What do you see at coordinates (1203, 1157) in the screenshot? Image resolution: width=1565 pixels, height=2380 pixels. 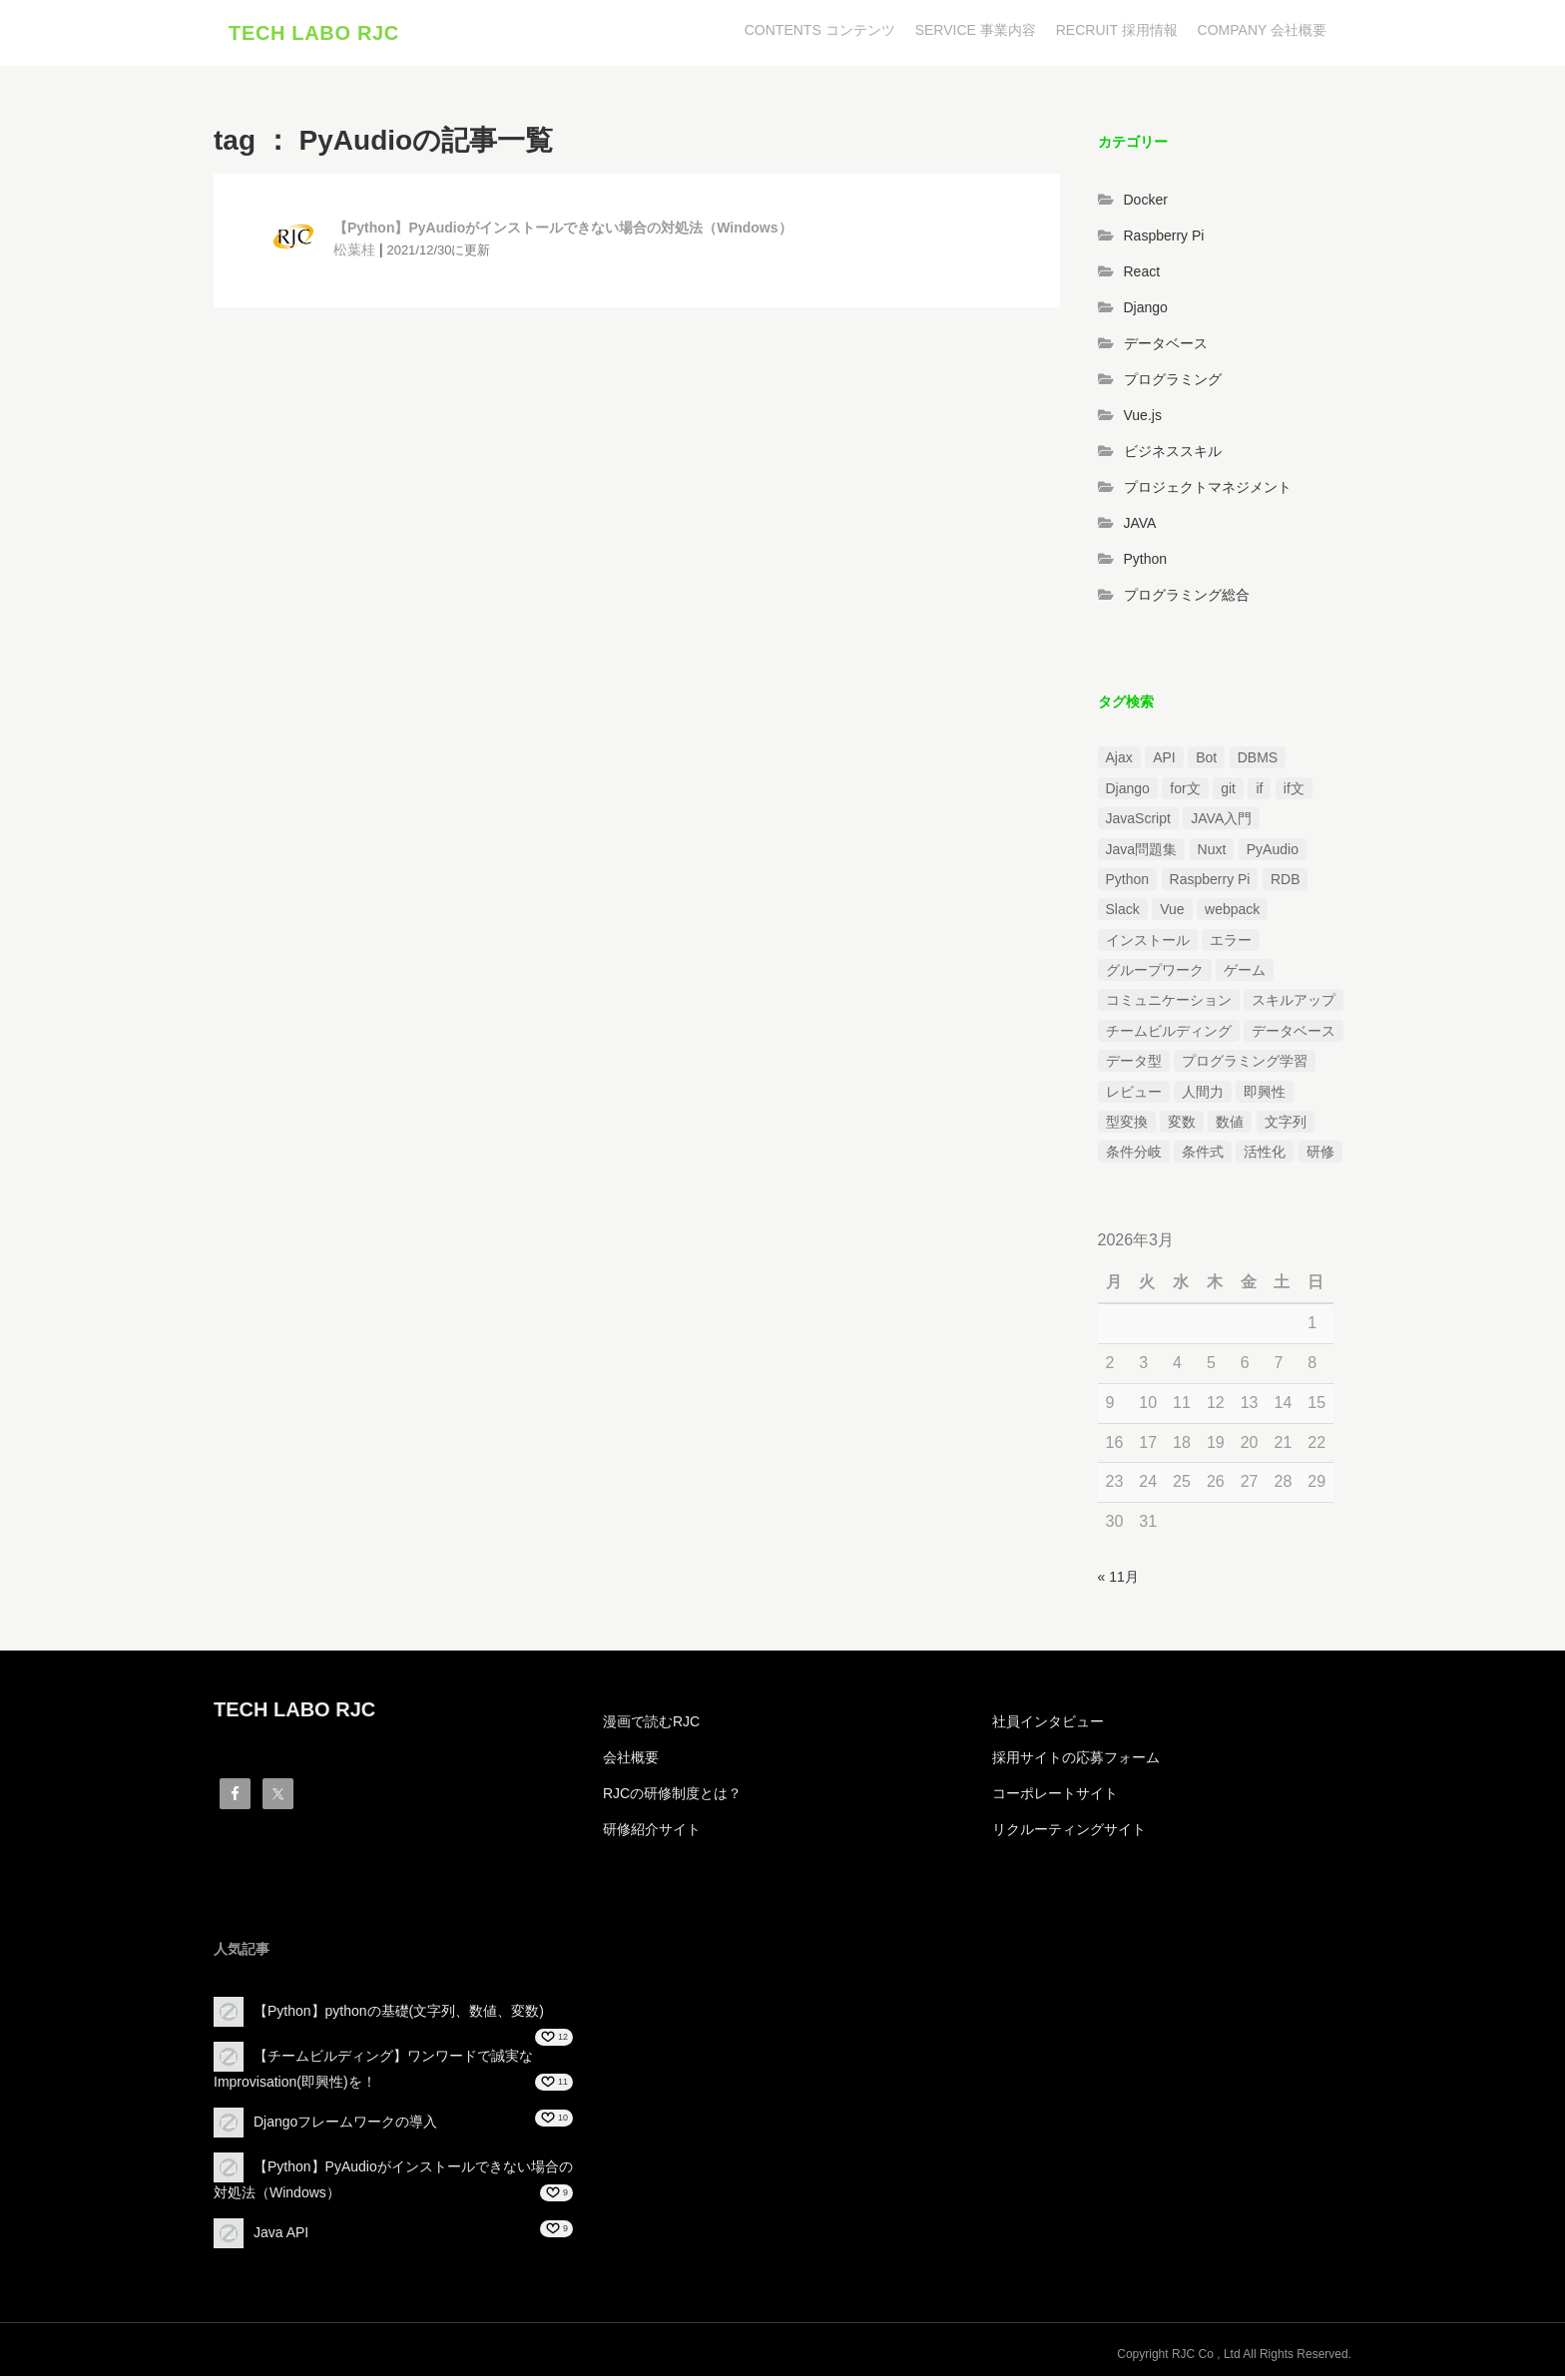 I see `条件式 [条件式 (1個の項目)]` at bounding box center [1203, 1157].